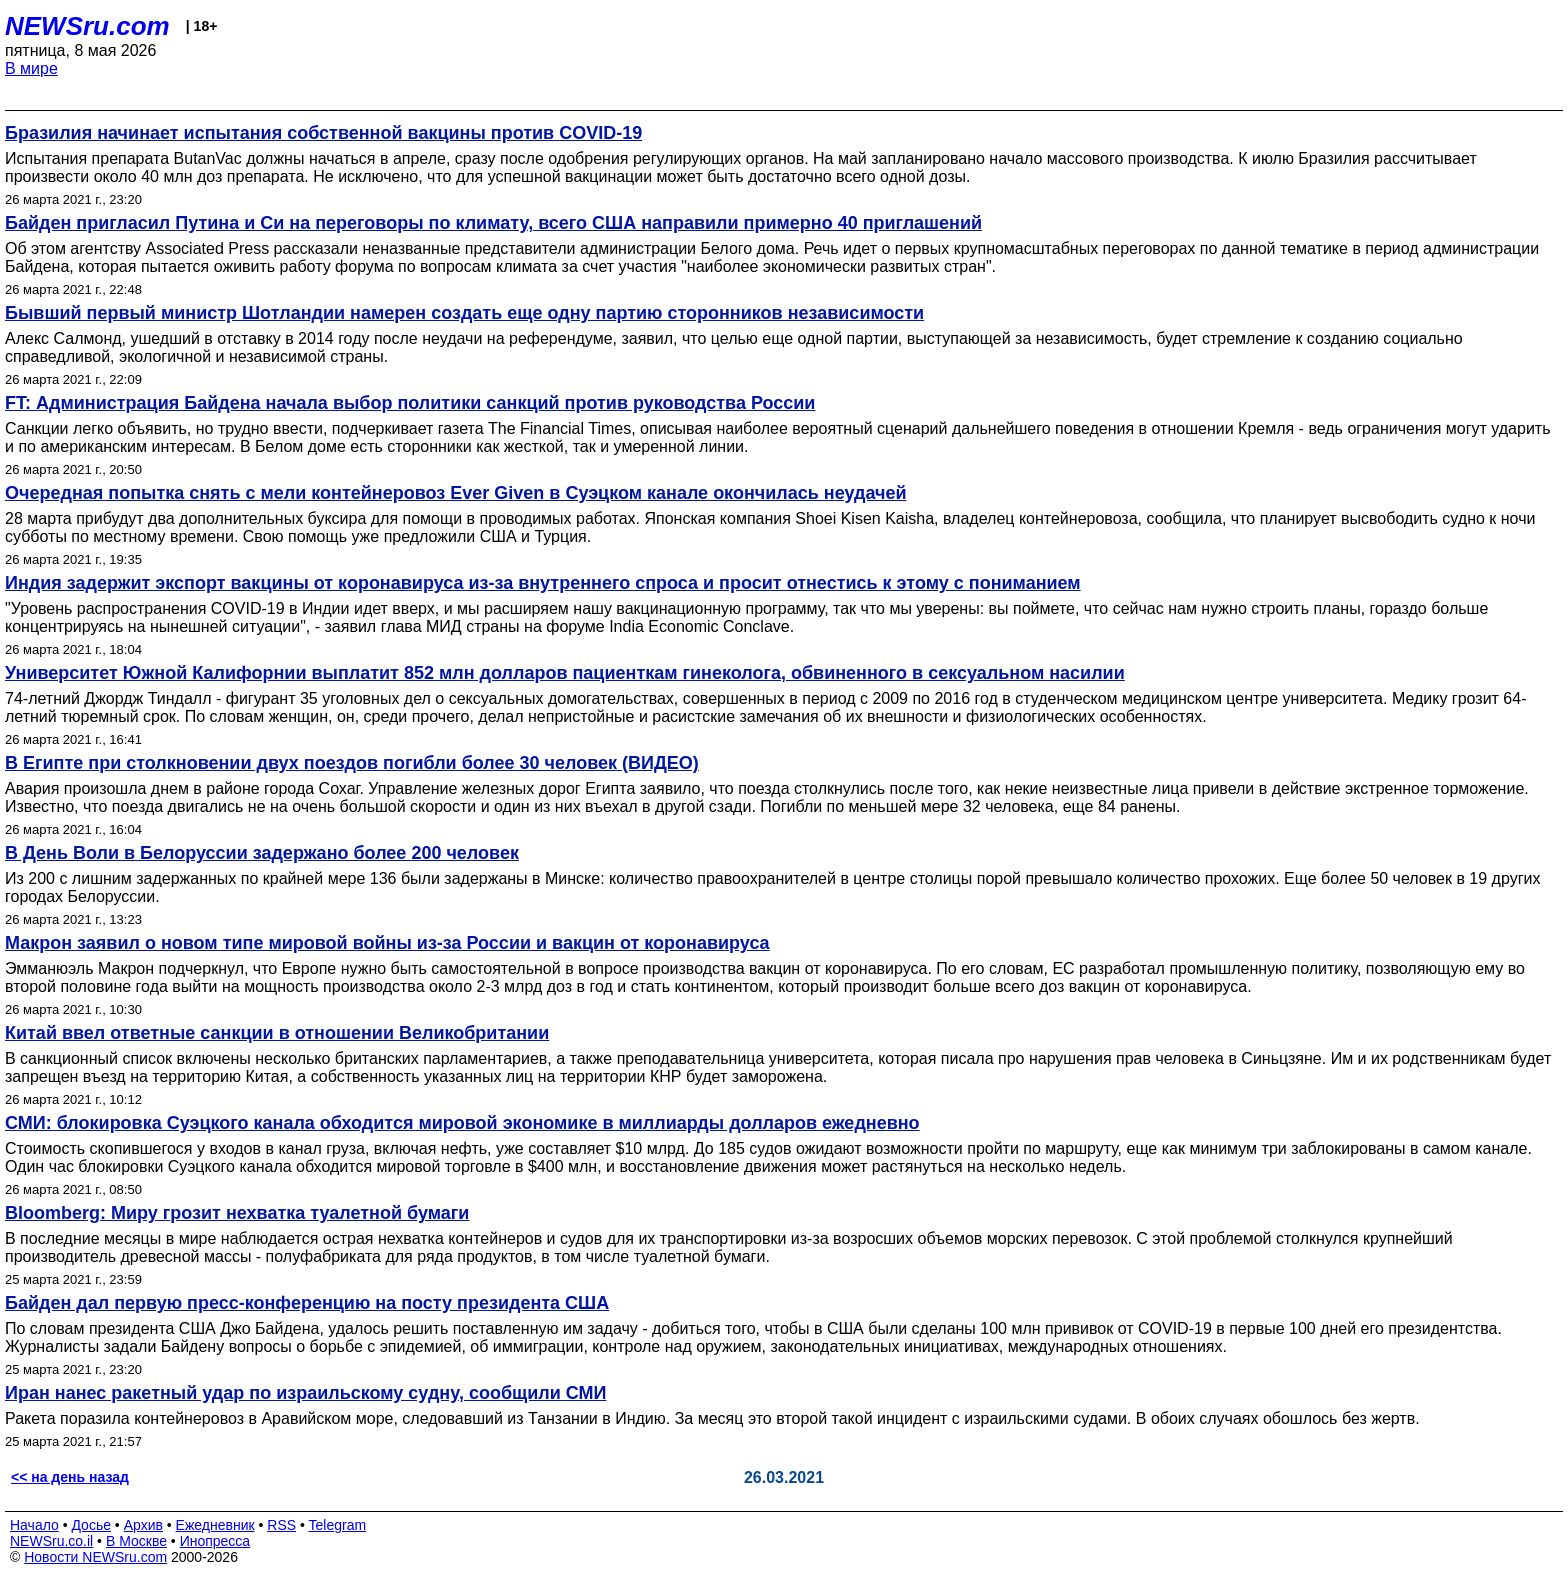 The image size is (1568, 1596). Describe the element at coordinates (215, 1525) in the screenshot. I see `Ежедневник` at that location.